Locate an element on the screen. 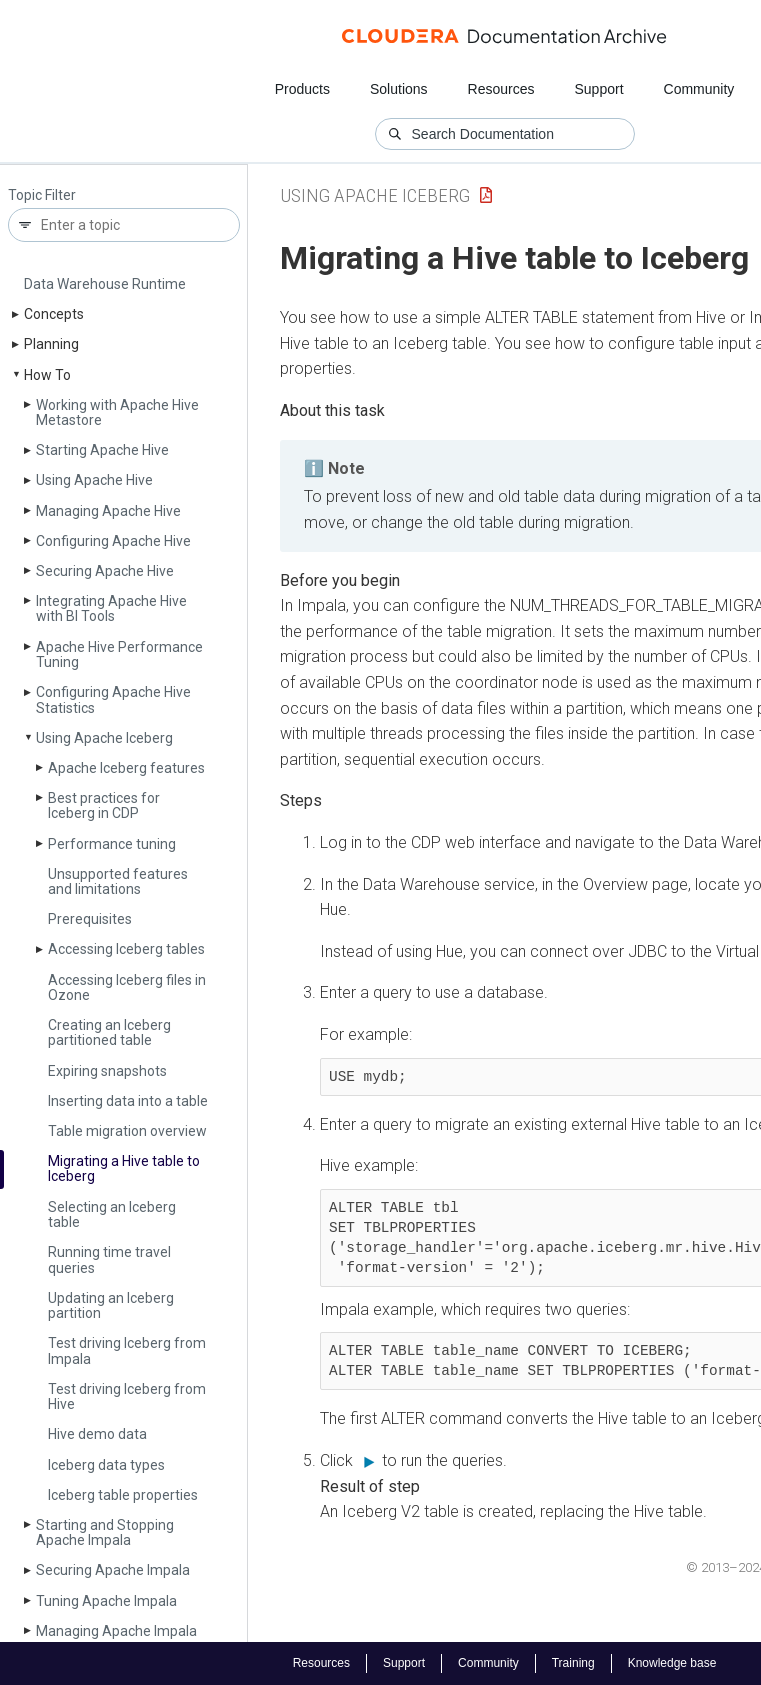  Configuring Apache Hive is located at coordinates (113, 541).